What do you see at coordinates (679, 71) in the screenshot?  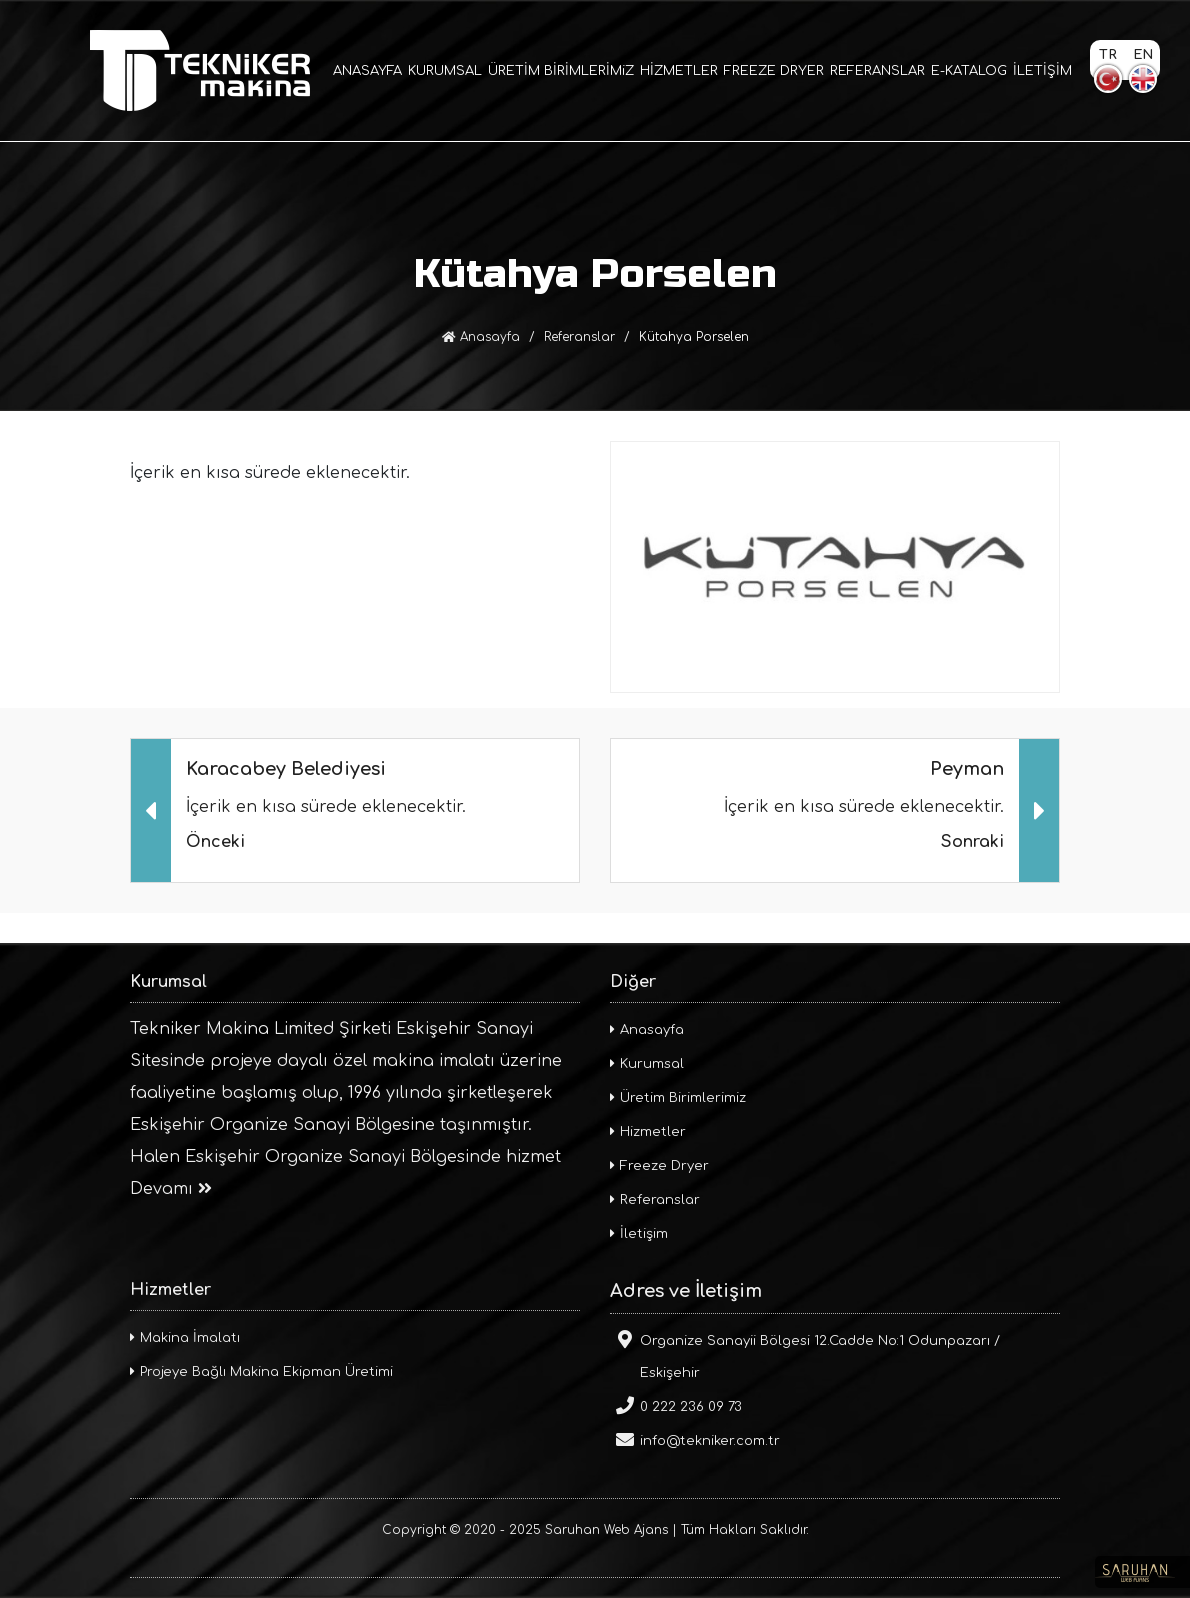 I see `HİZMETLER` at bounding box center [679, 71].